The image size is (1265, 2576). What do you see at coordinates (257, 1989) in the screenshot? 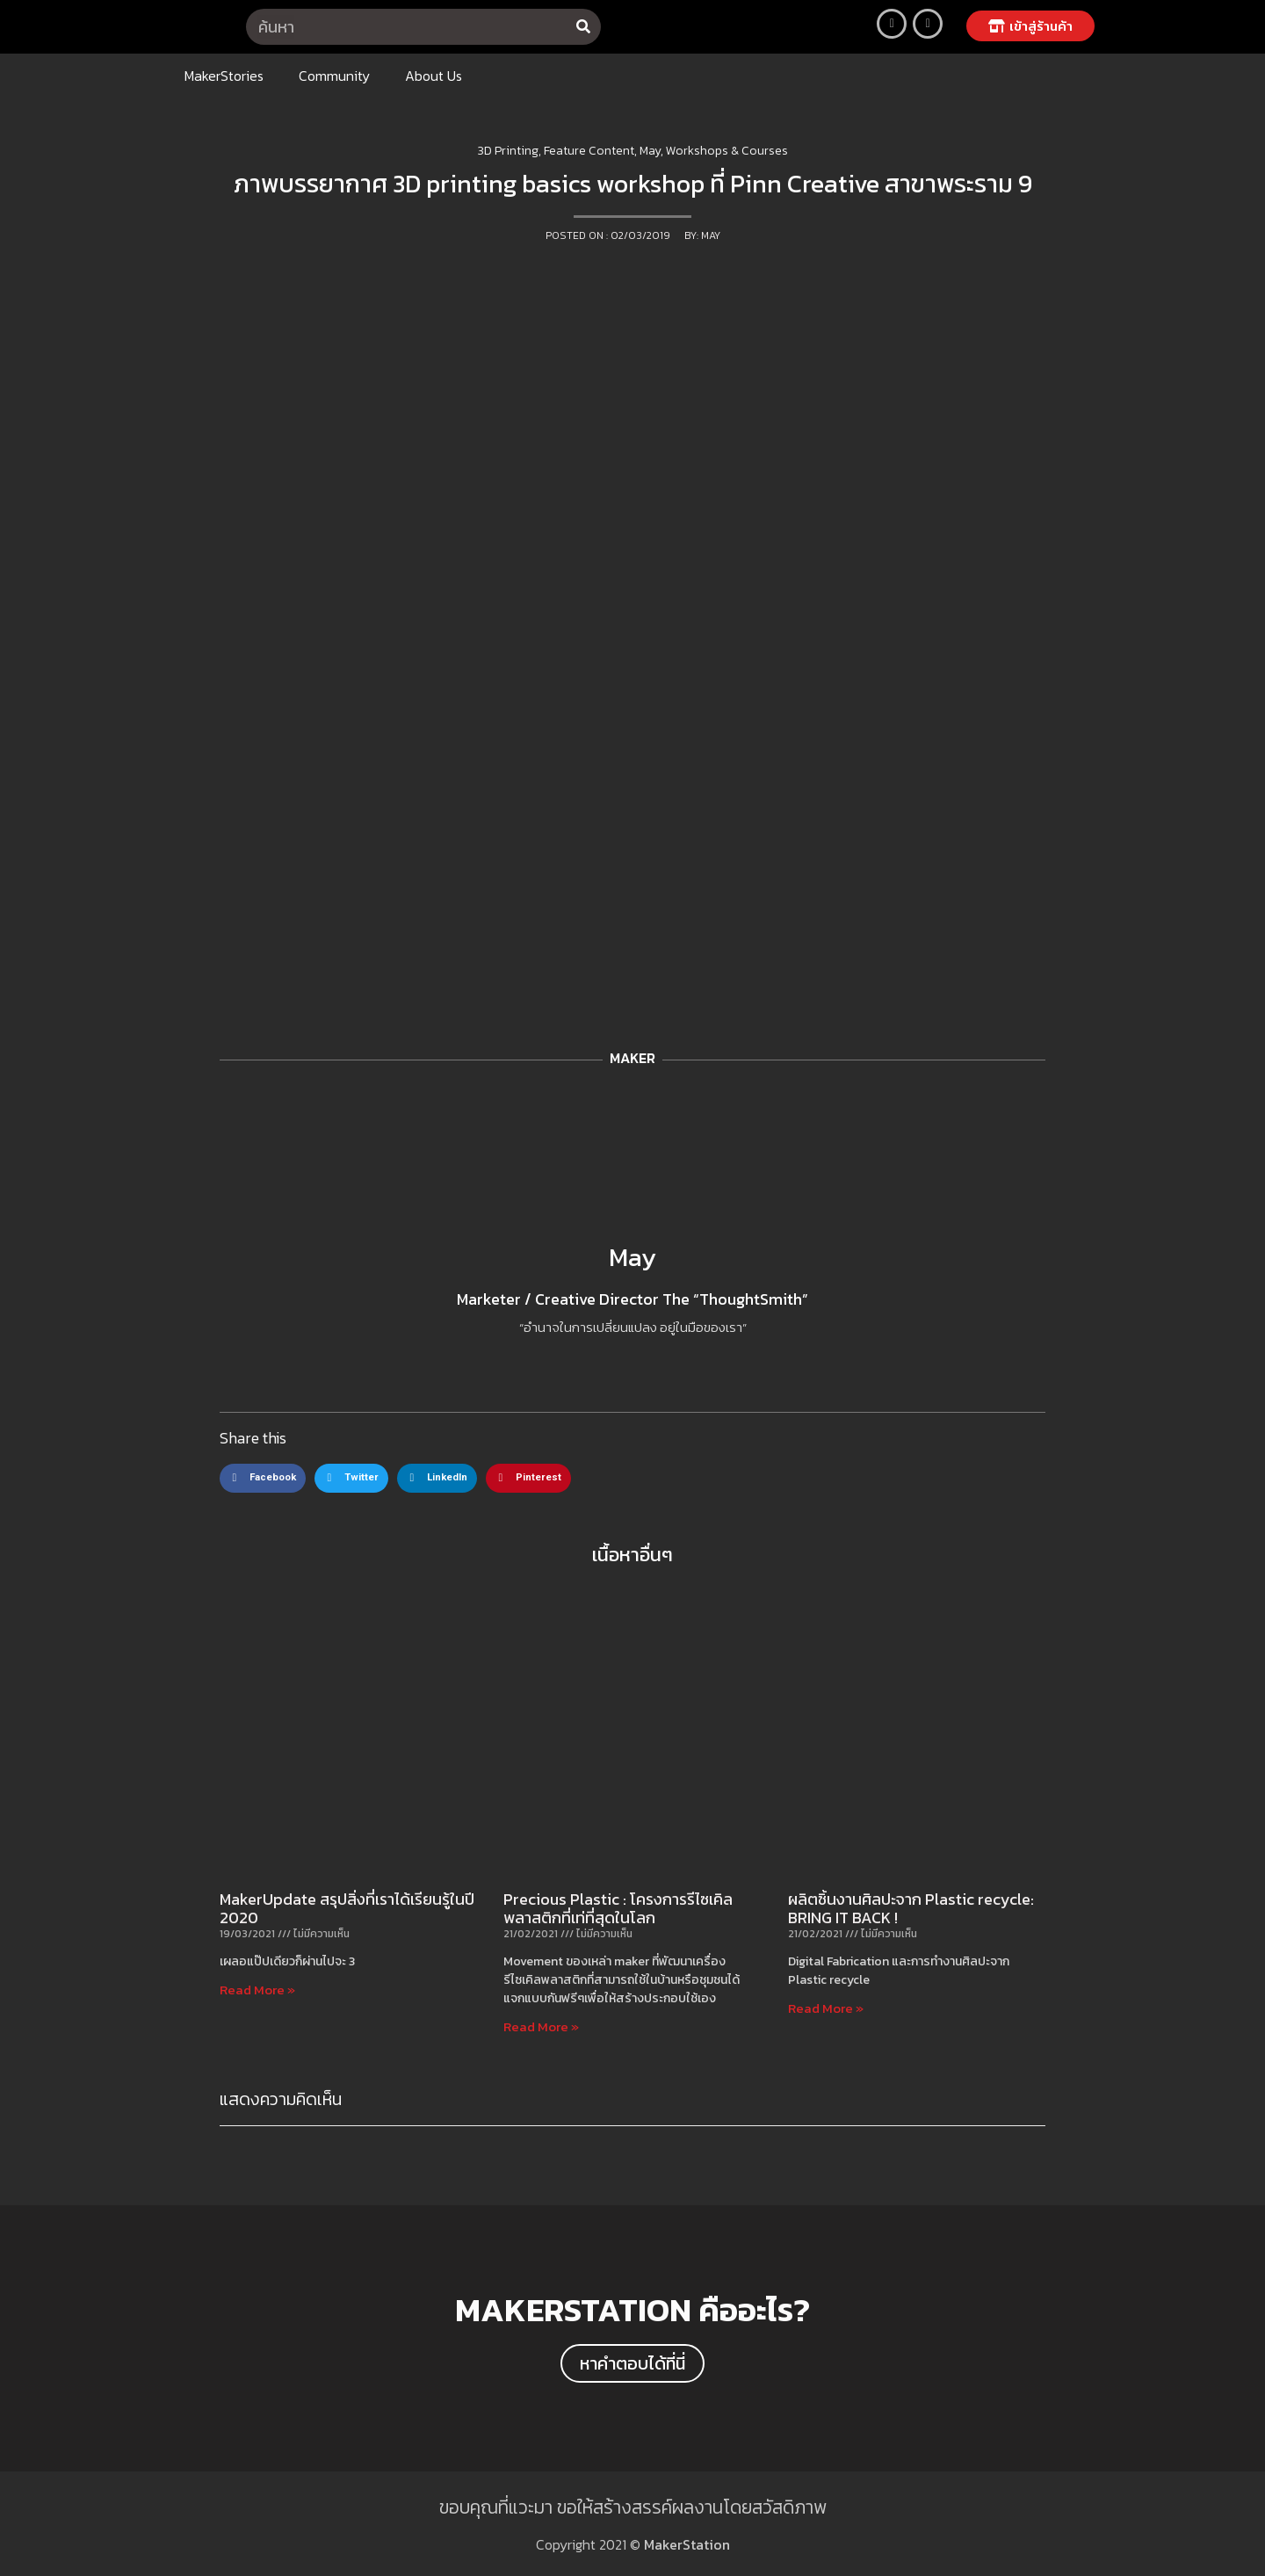
I see `Read More »` at bounding box center [257, 1989].